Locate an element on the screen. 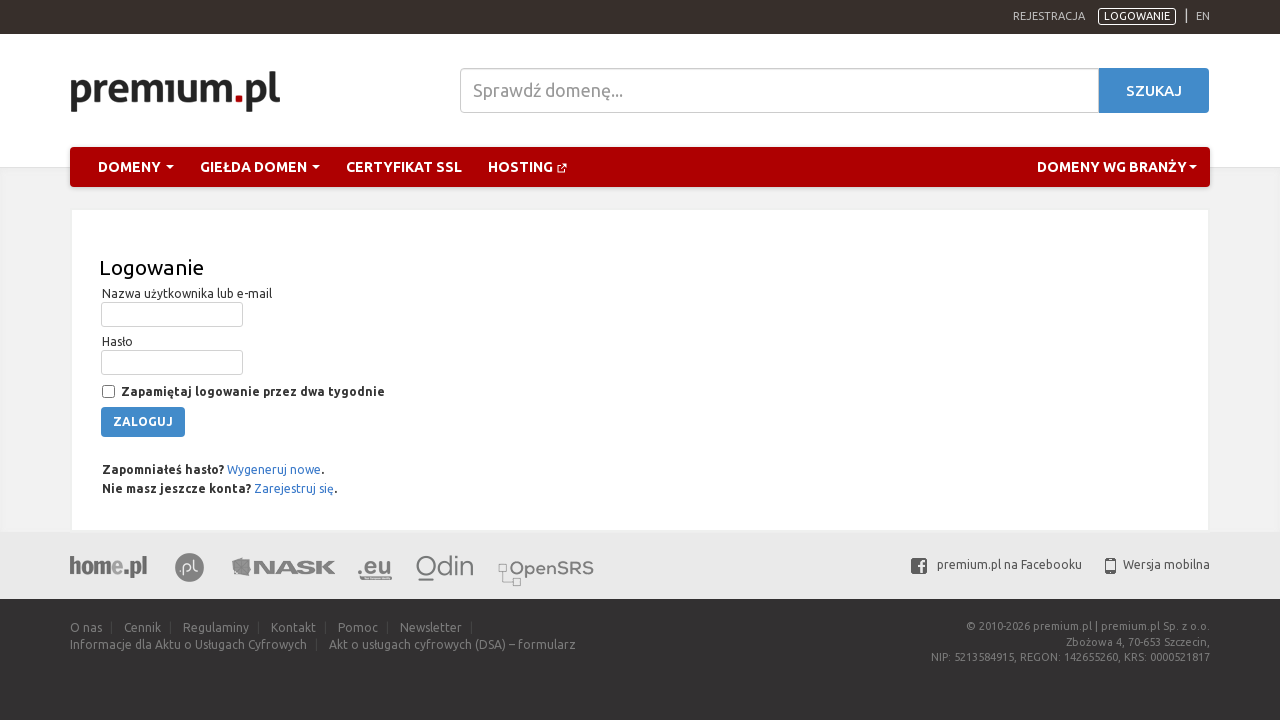 This screenshot has width=1280, height=720. Domeny wg branży is located at coordinates (1117, 167).